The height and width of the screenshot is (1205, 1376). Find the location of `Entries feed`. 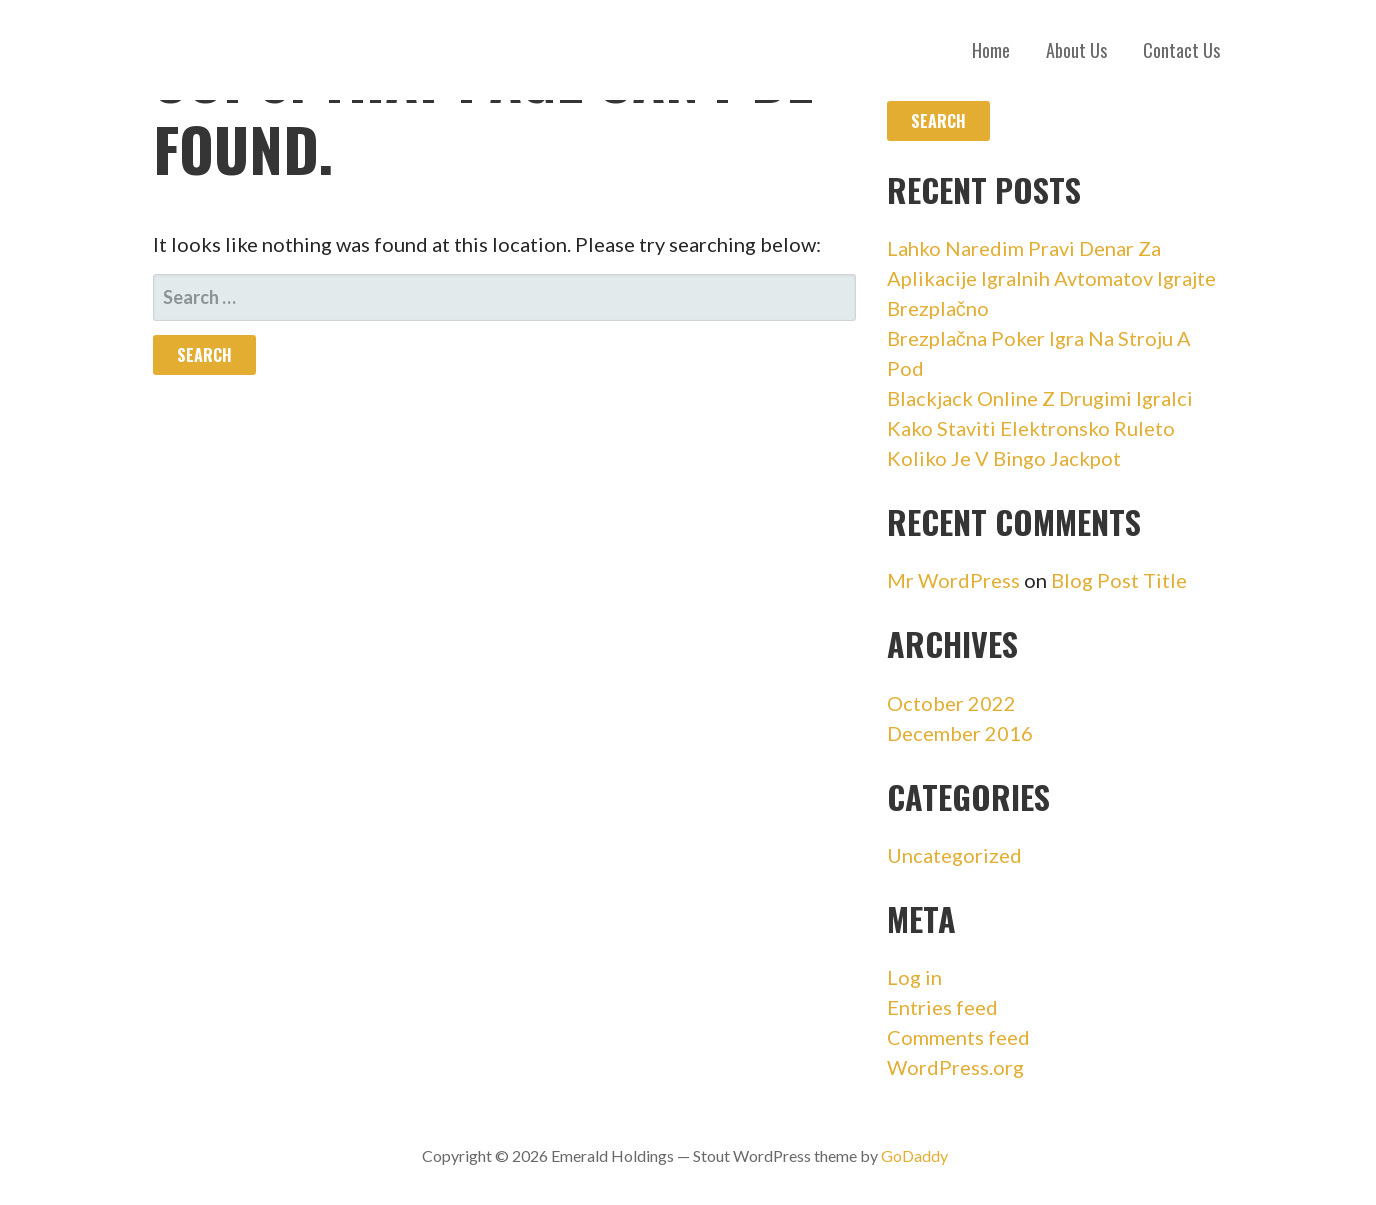

Entries feed is located at coordinates (942, 1007).